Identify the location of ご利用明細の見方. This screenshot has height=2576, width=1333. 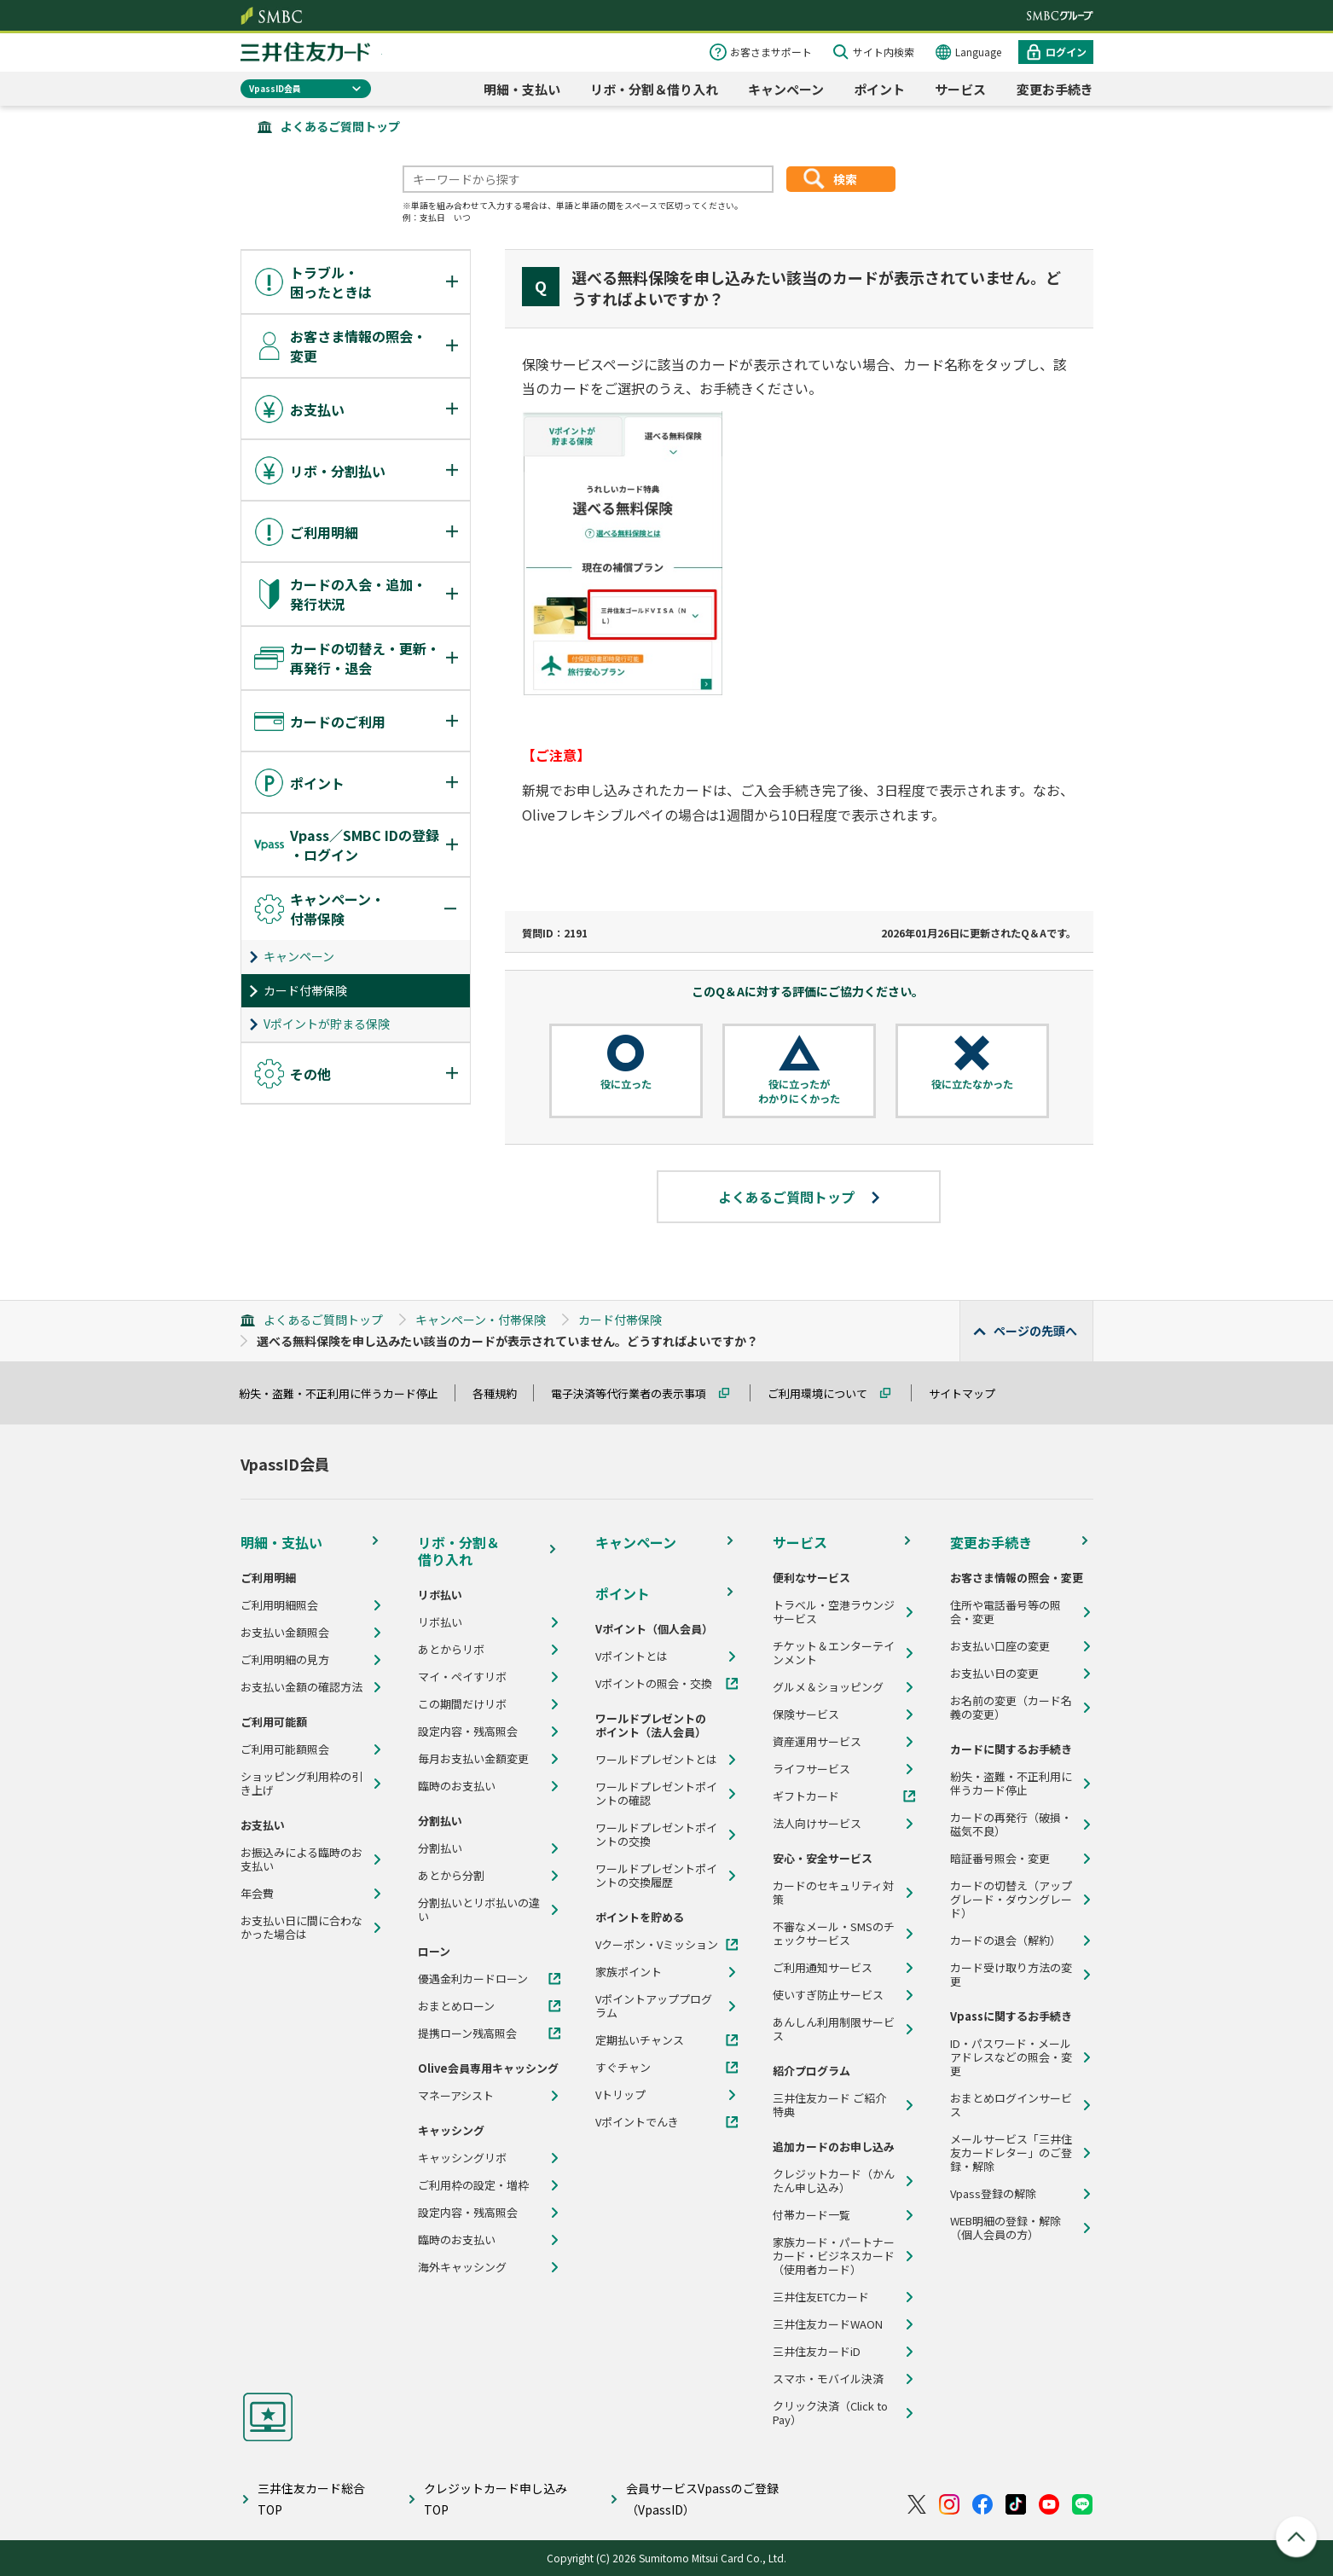
(285, 1660).